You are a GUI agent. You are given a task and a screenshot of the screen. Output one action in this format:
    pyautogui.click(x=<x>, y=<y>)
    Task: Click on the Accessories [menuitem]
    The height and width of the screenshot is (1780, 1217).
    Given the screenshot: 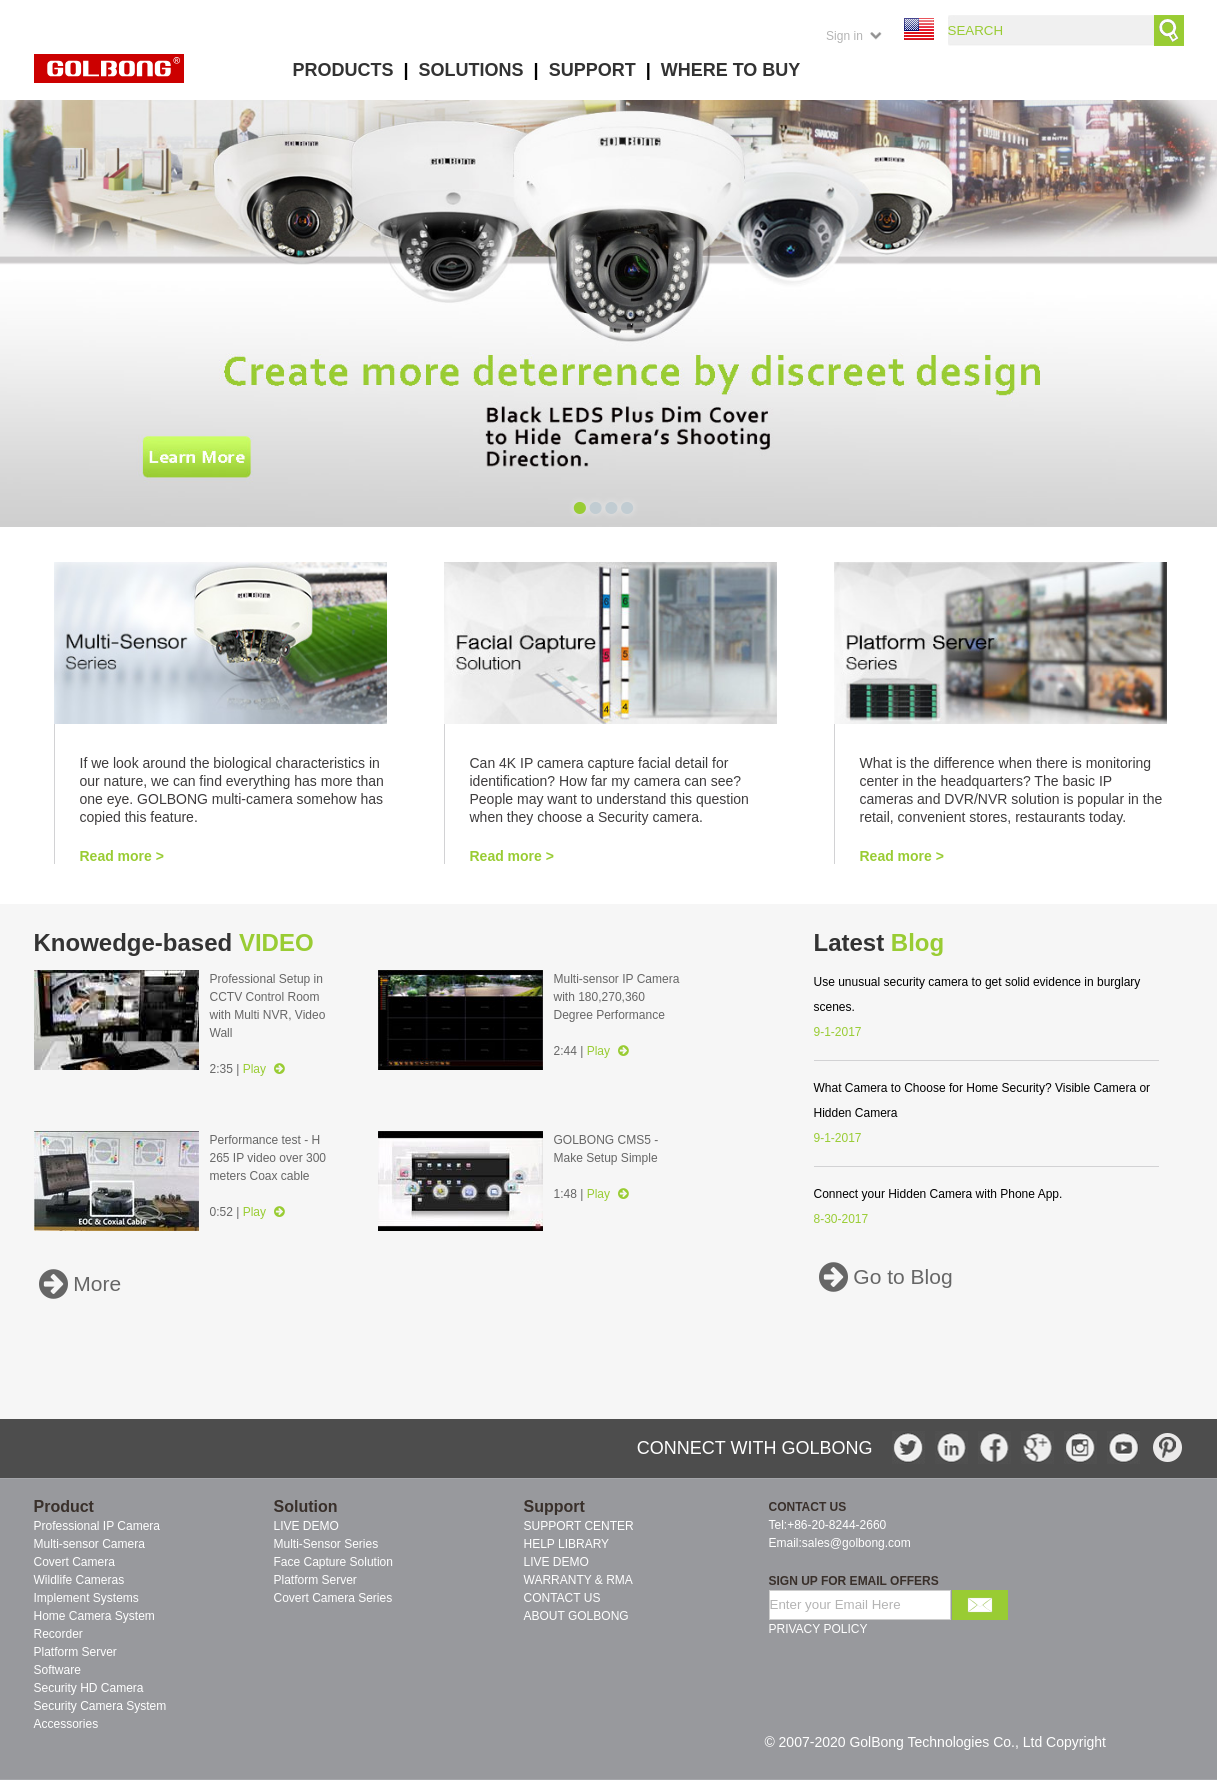 What is the action you would take?
    pyautogui.click(x=66, y=1724)
    